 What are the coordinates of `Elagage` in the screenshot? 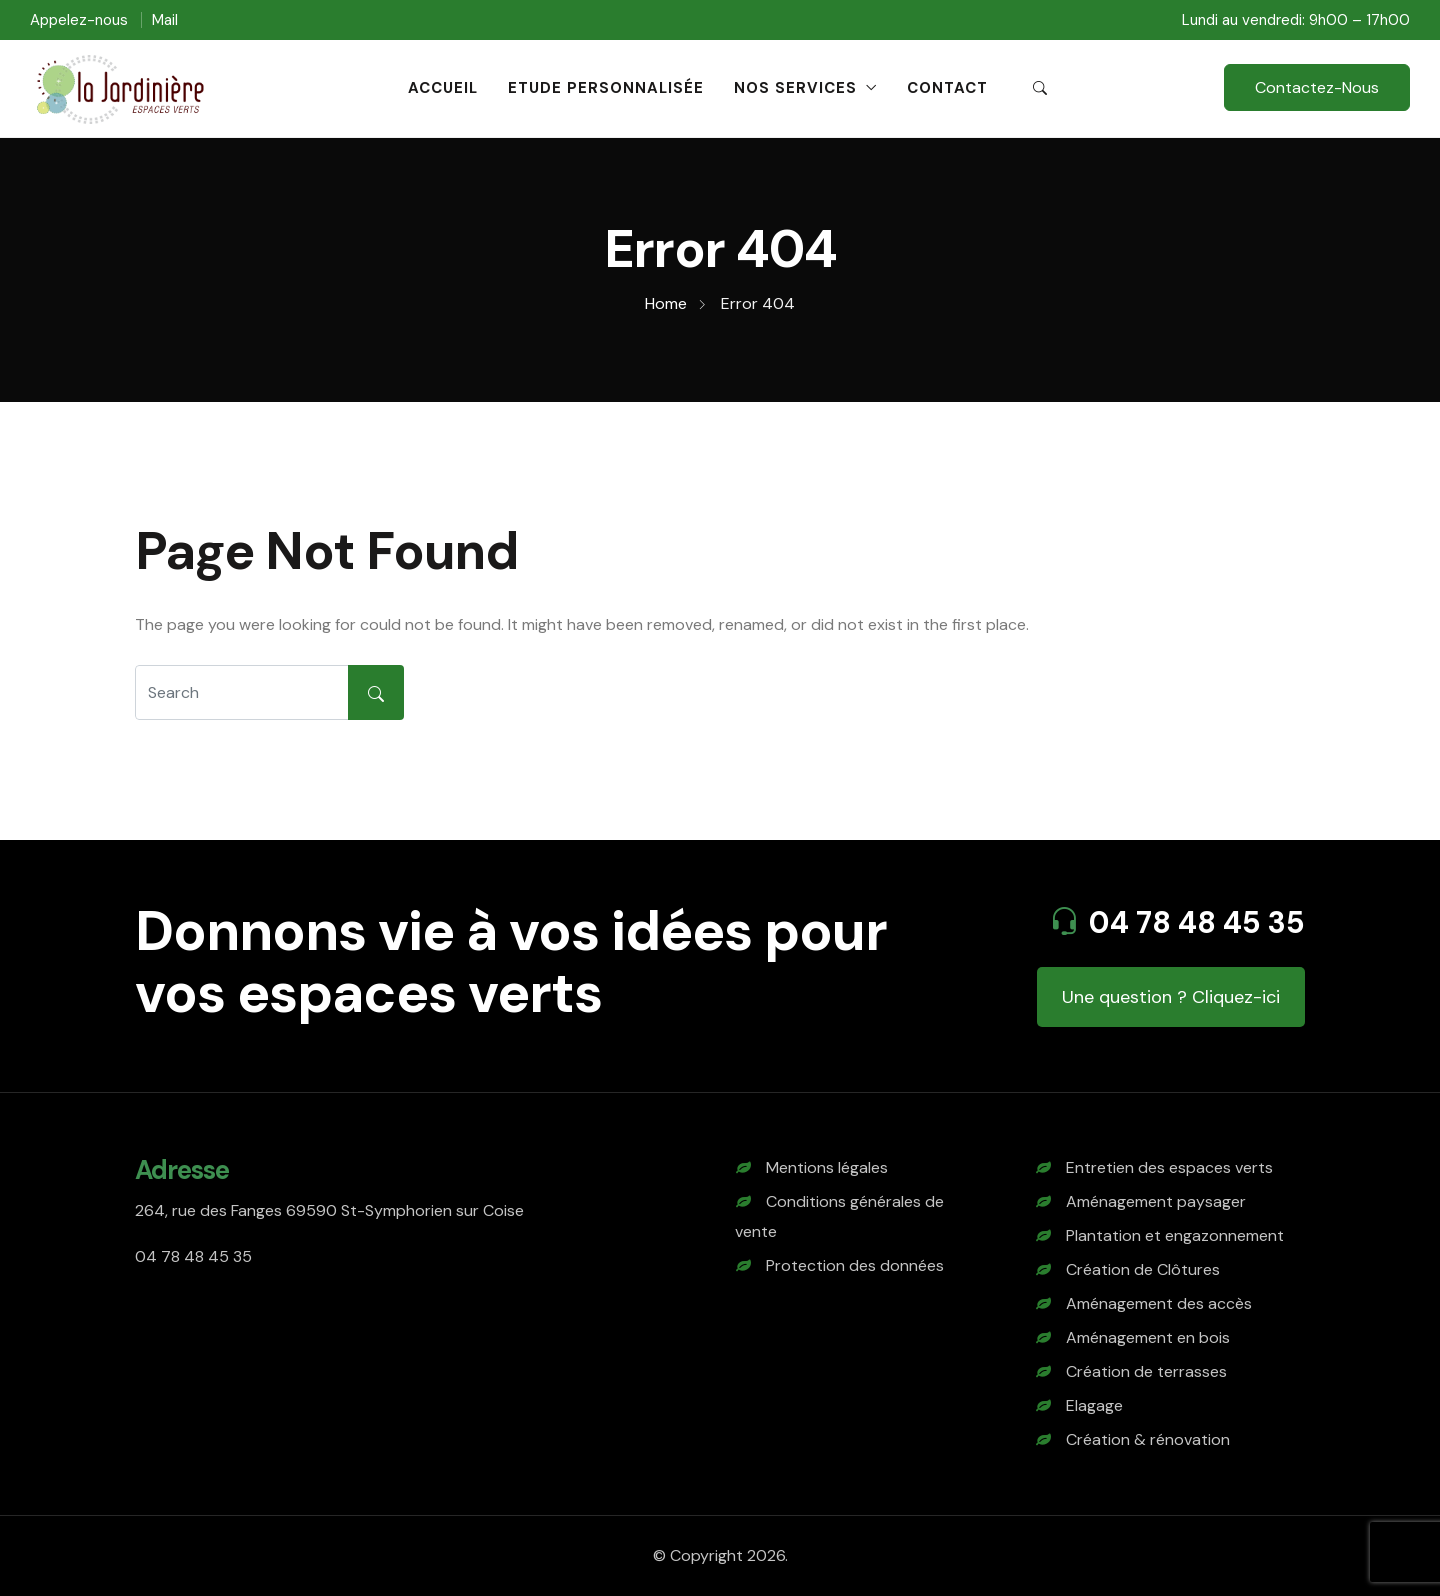 It's located at (1094, 1405).